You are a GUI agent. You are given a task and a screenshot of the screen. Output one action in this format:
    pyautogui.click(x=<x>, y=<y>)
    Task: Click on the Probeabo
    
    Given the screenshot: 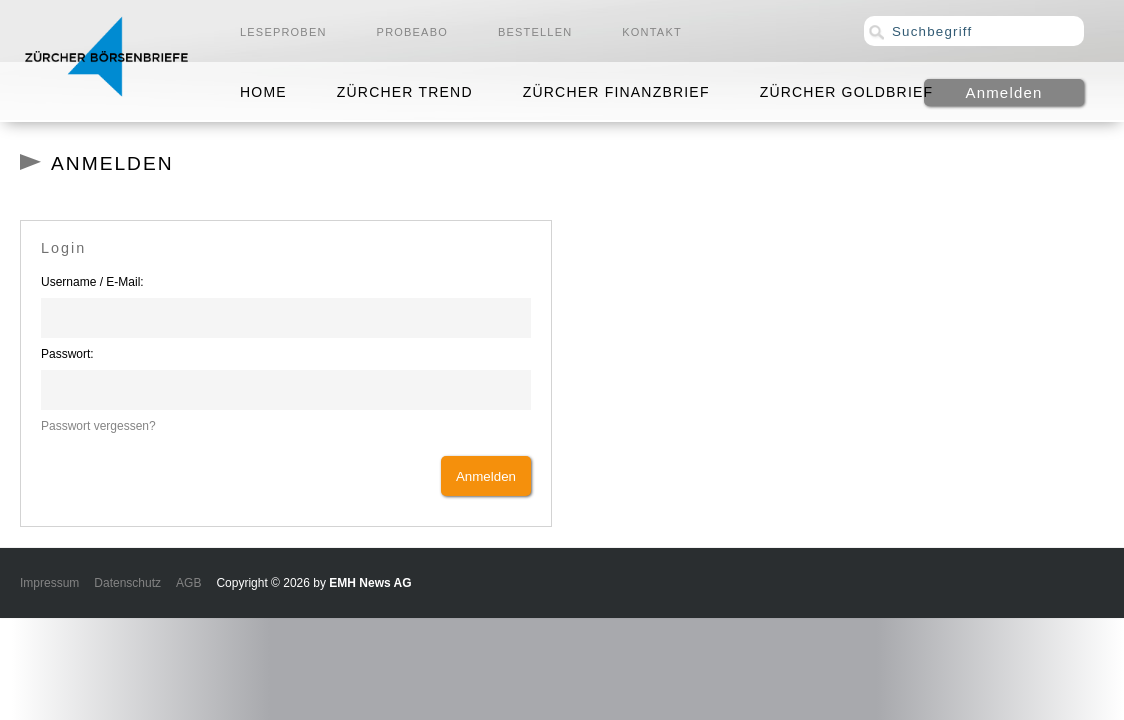 What is the action you would take?
    pyautogui.click(x=412, y=32)
    